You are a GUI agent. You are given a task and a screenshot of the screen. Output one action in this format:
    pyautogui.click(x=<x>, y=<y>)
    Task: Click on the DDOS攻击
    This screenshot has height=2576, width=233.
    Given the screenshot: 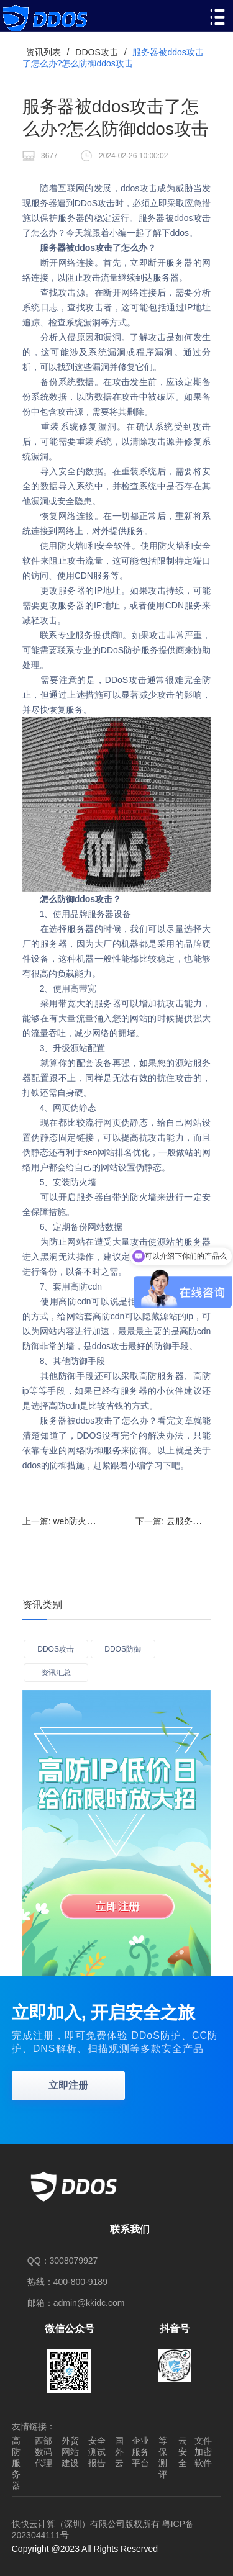 What is the action you would take?
    pyautogui.click(x=96, y=52)
    